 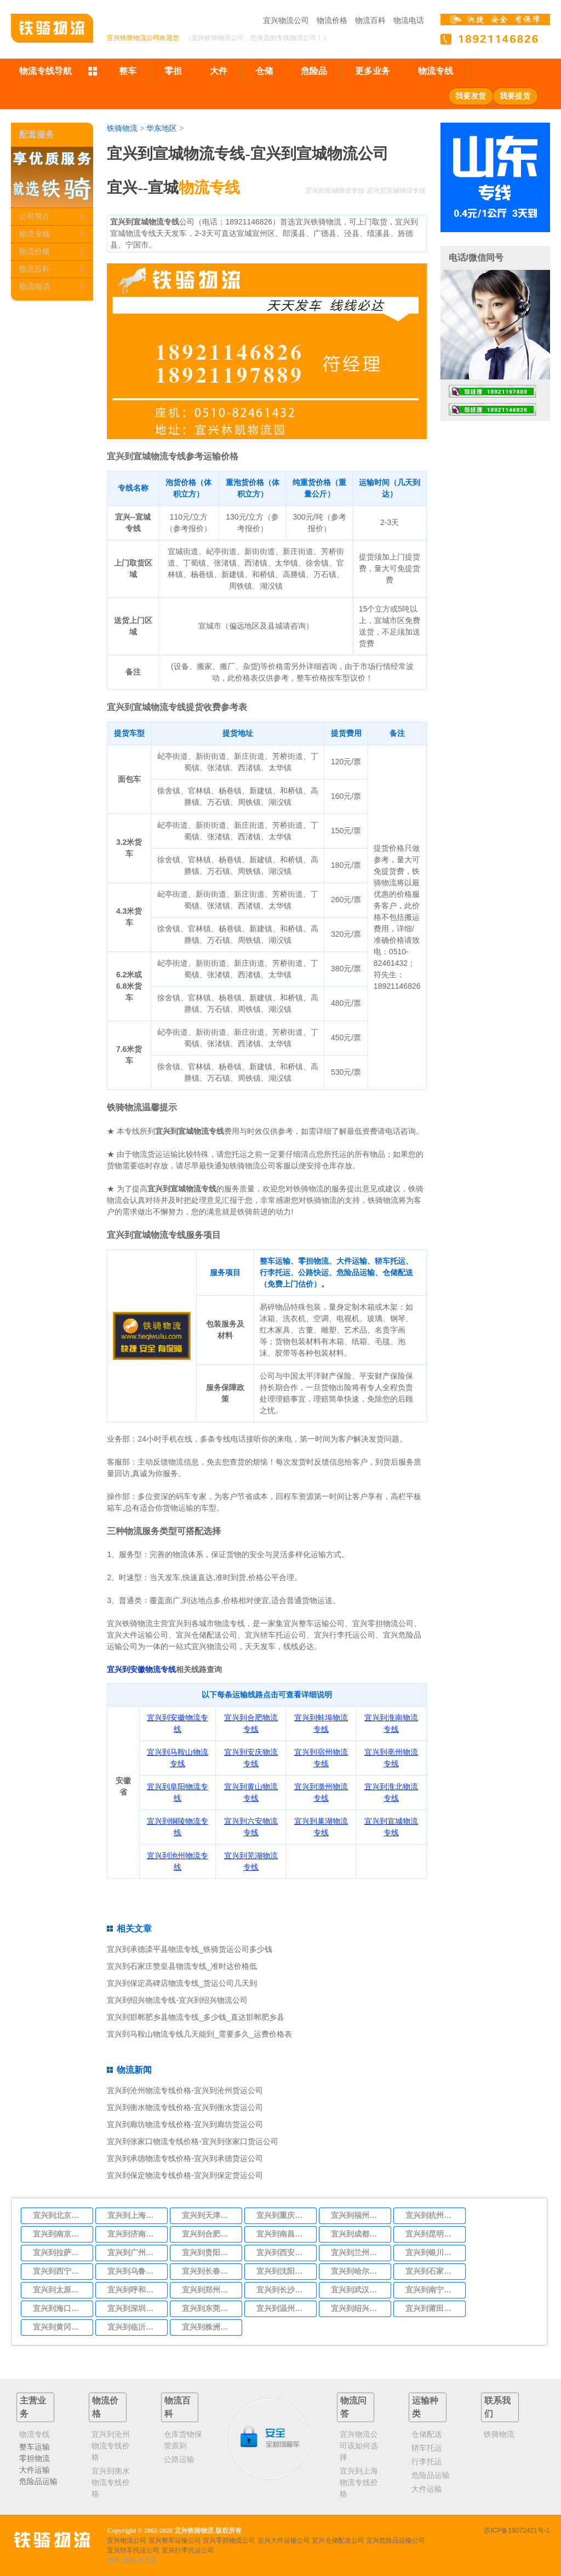 I want to click on 仓储, so click(x=264, y=71).